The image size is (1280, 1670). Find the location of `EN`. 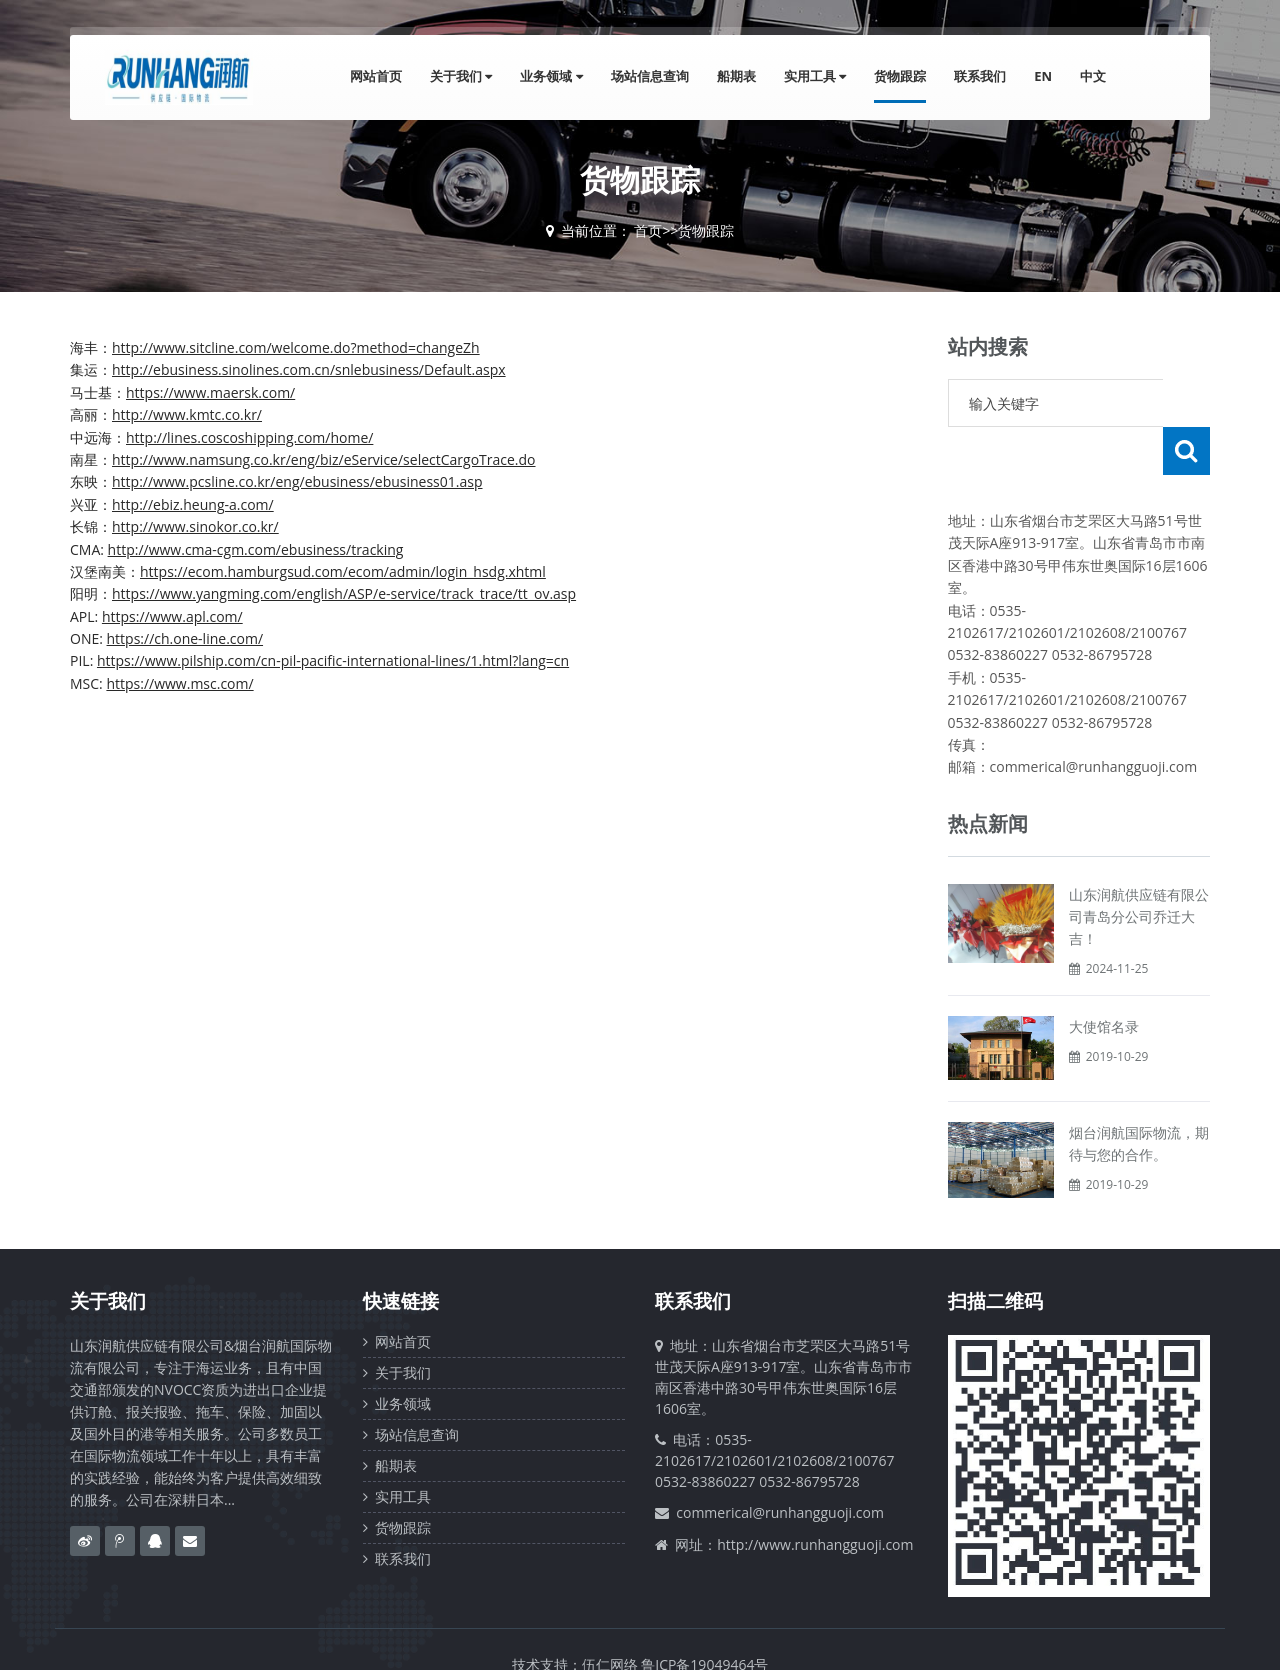

EN is located at coordinates (1043, 76).